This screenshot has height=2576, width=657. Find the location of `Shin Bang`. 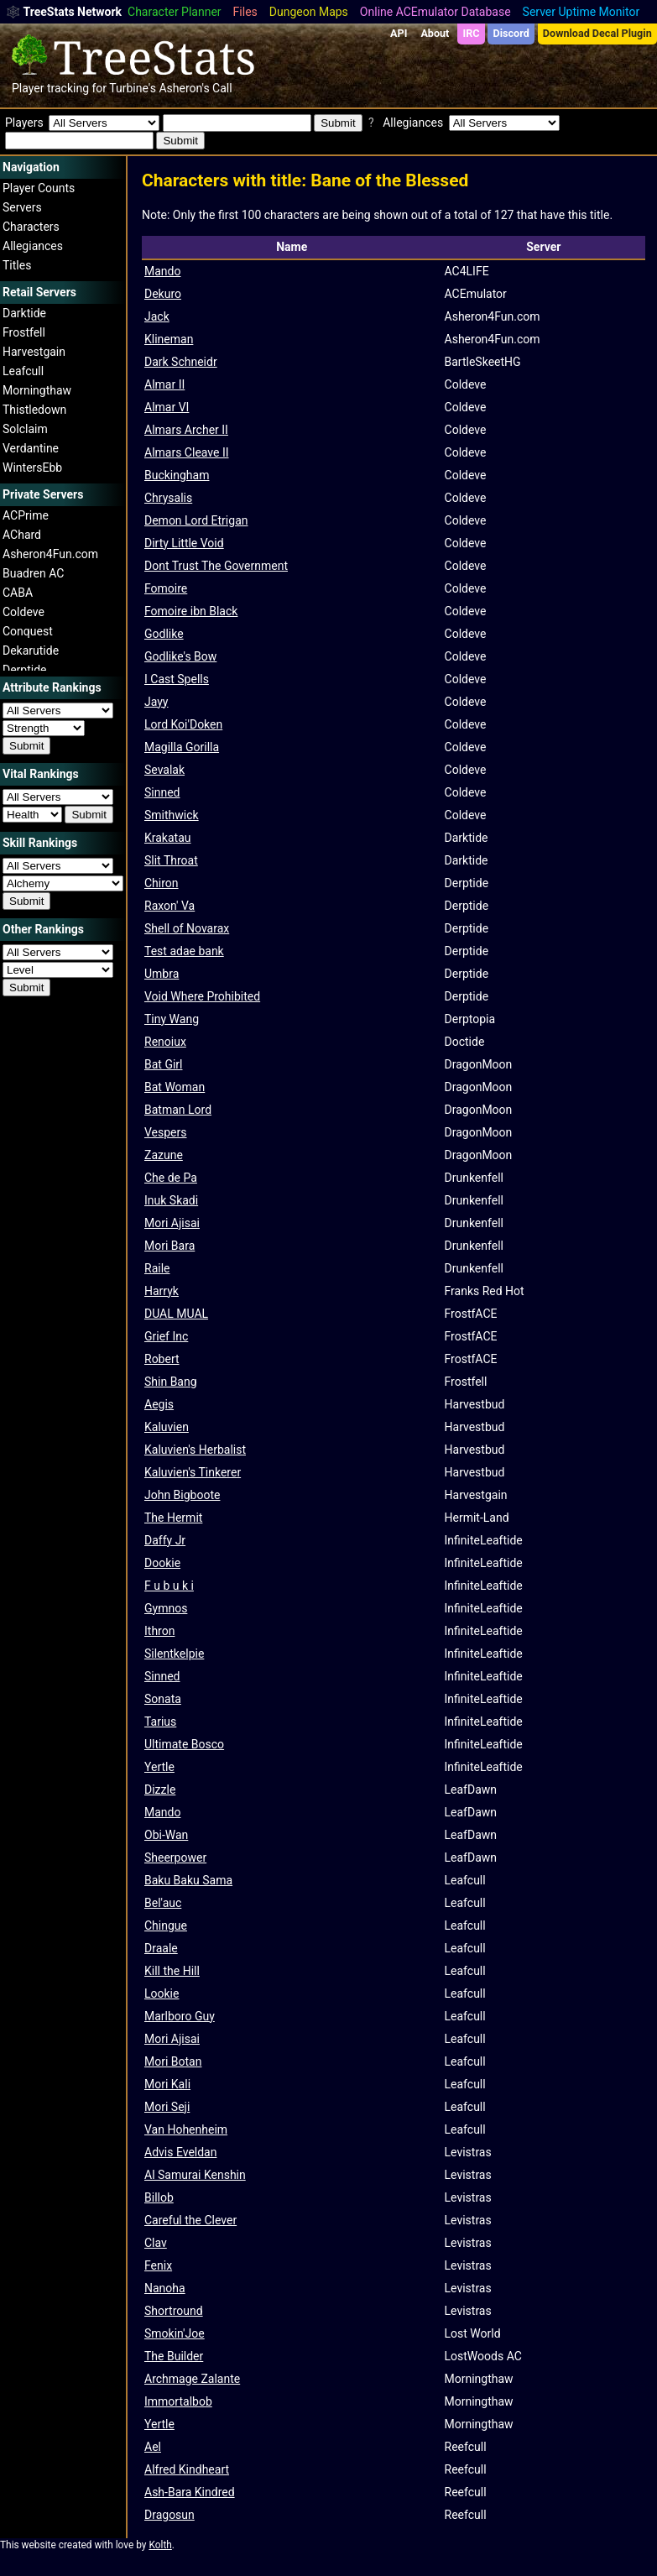

Shin Bang is located at coordinates (170, 1381).